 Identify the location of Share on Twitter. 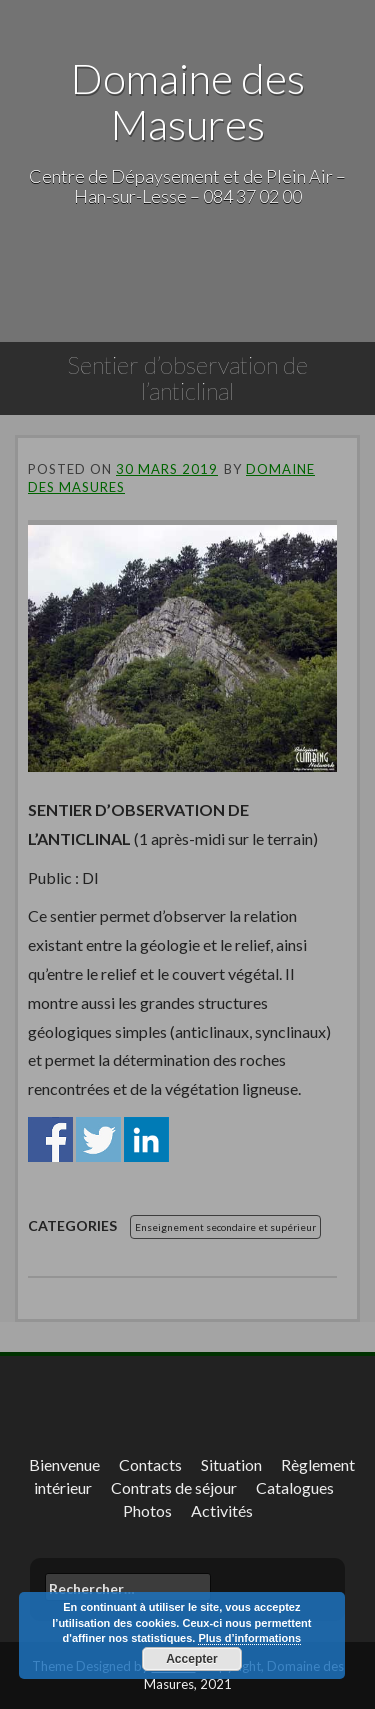
(98, 1139).